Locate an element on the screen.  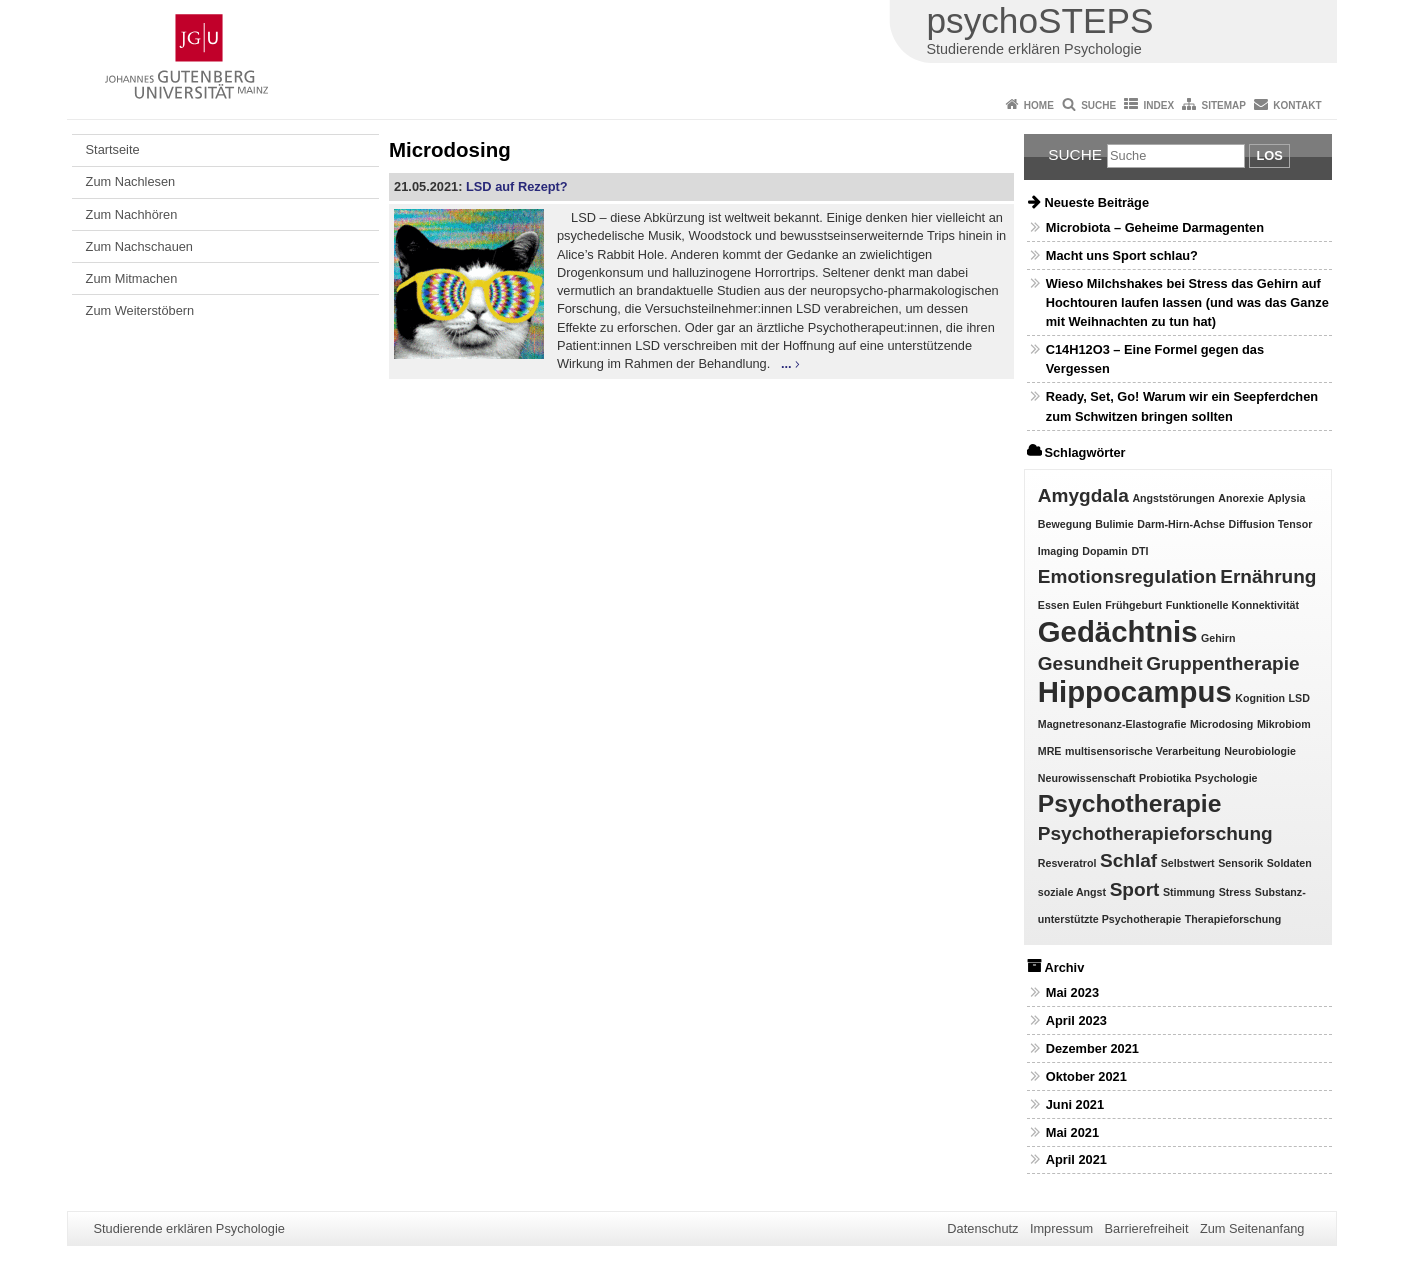
MRE [MRE (1 Eintrag)] is located at coordinates (1050, 751).